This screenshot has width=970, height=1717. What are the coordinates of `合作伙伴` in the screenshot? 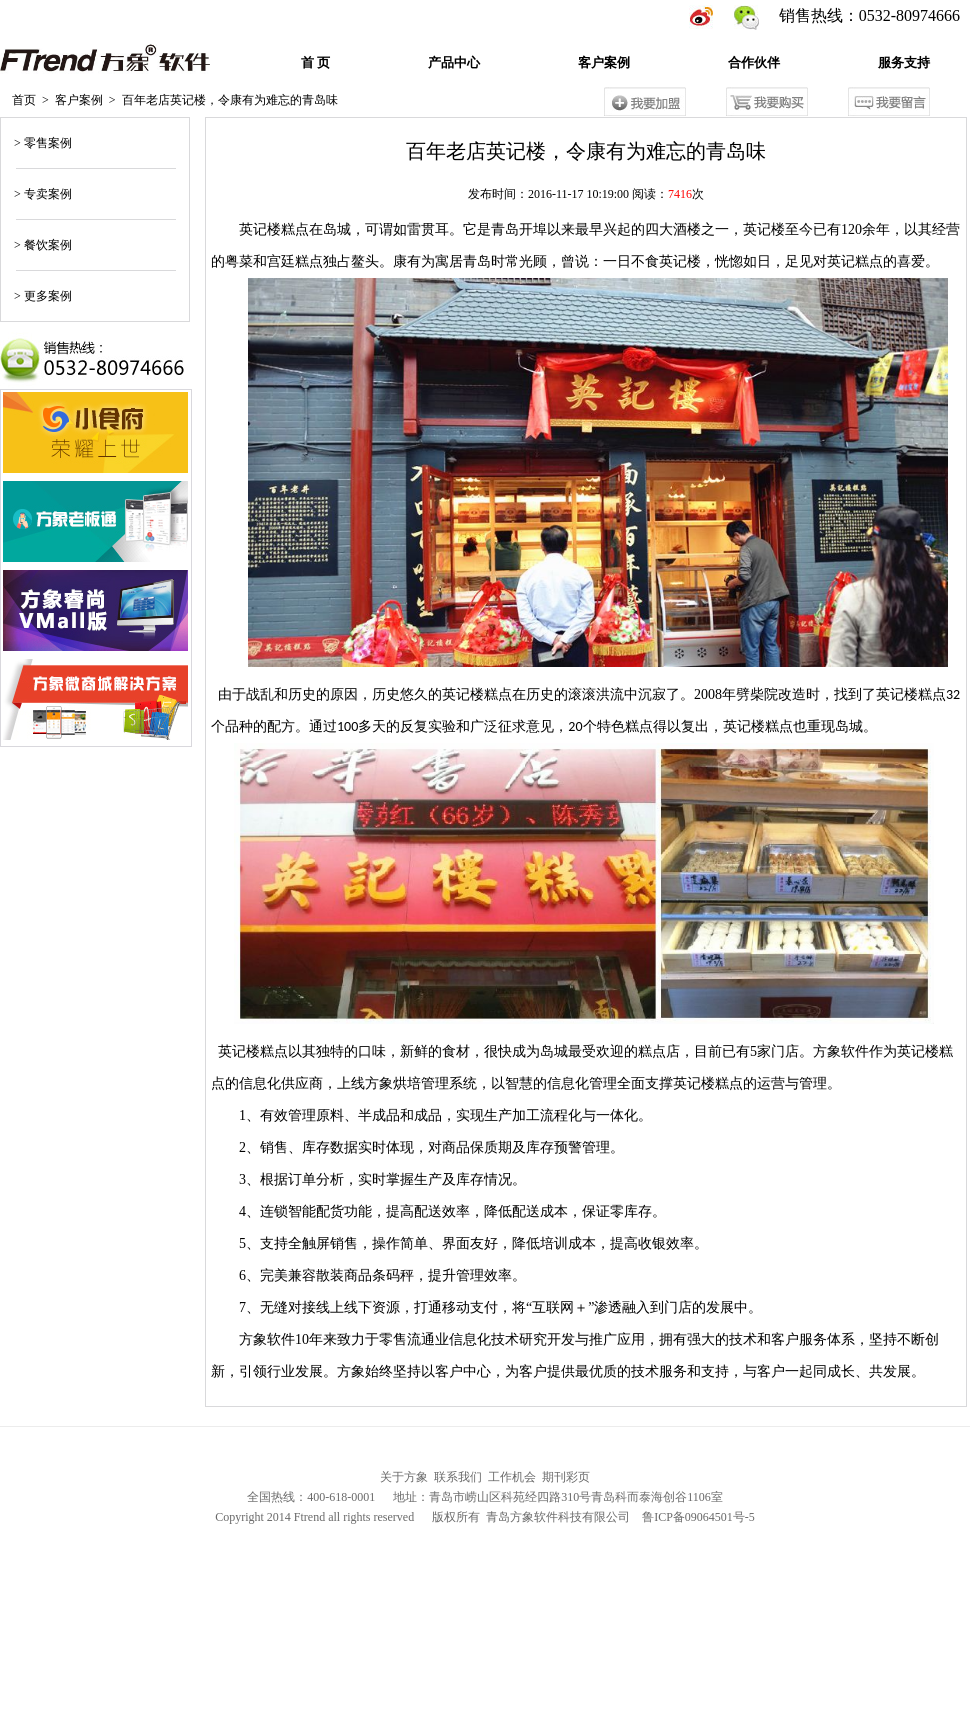 It's located at (754, 65).